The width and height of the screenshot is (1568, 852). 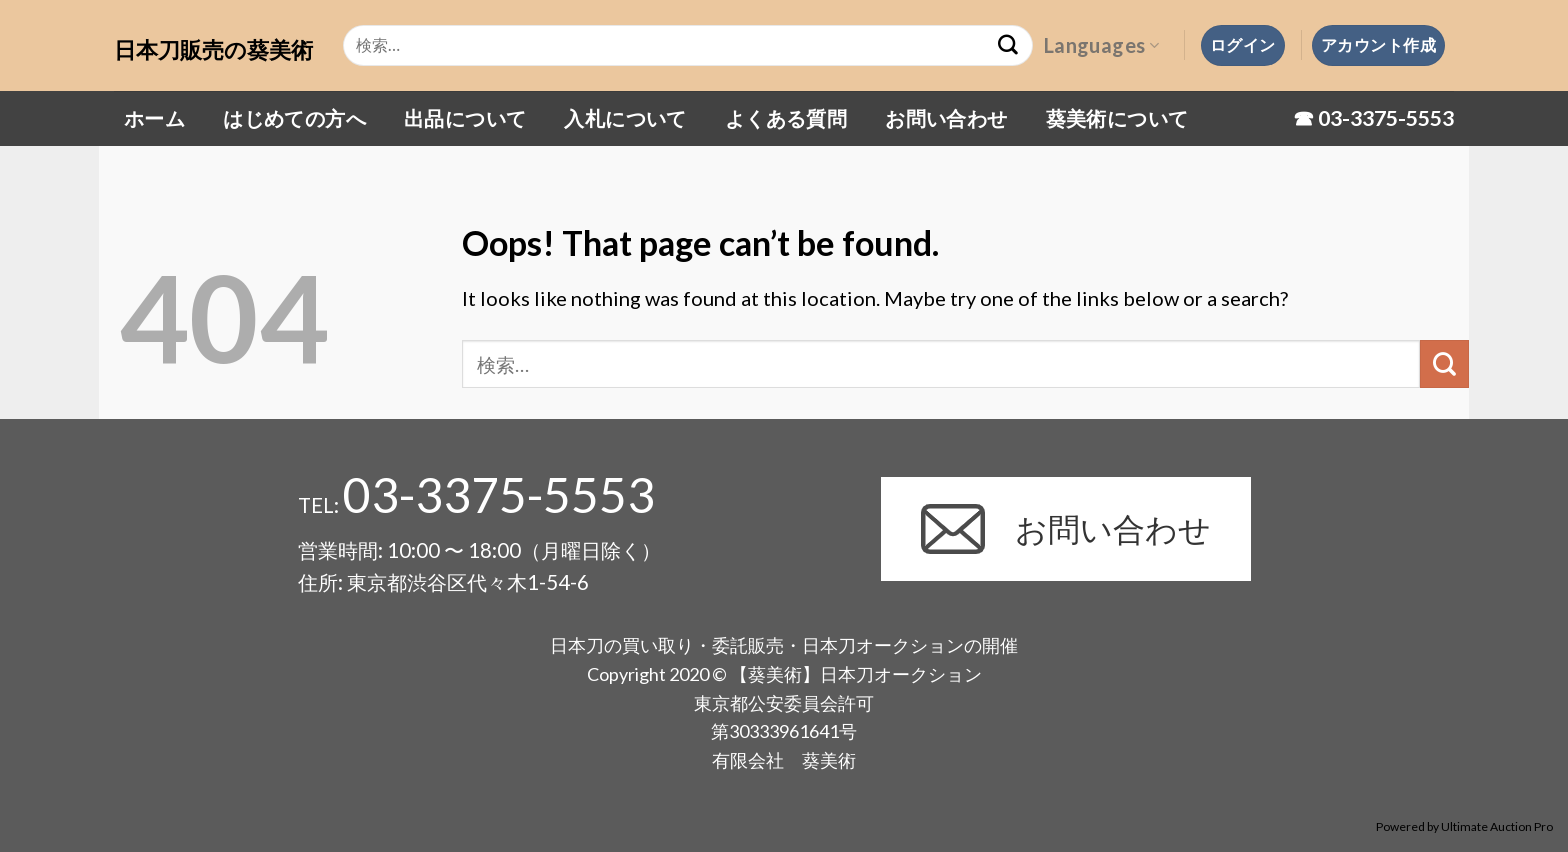 What do you see at coordinates (1101, 45) in the screenshot?
I see `Languages` at bounding box center [1101, 45].